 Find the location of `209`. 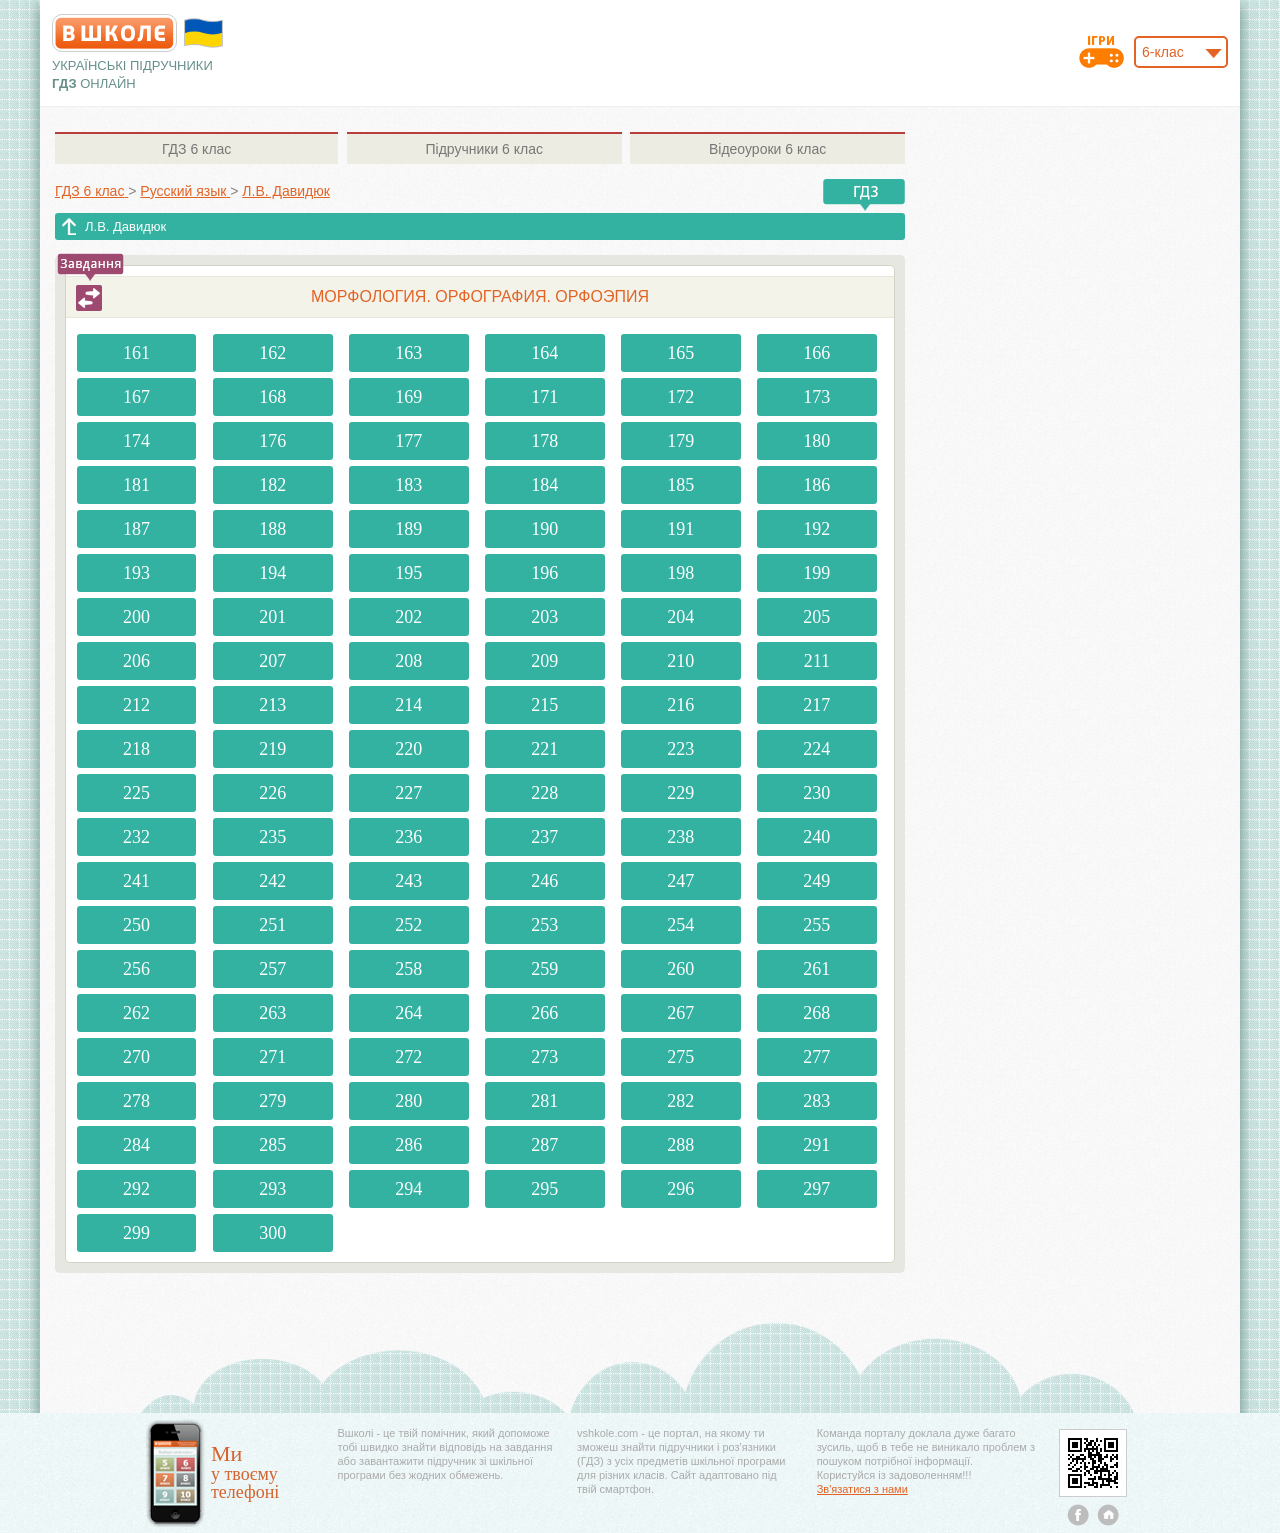

209 is located at coordinates (544, 661).